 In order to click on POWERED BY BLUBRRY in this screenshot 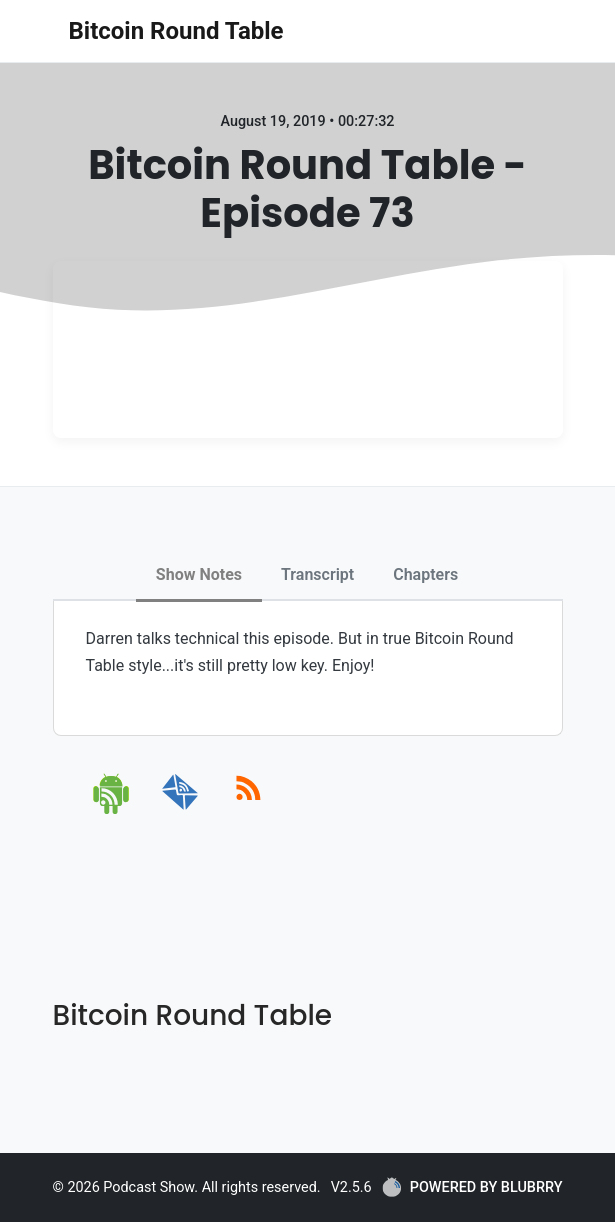, I will do `click(472, 1187)`.